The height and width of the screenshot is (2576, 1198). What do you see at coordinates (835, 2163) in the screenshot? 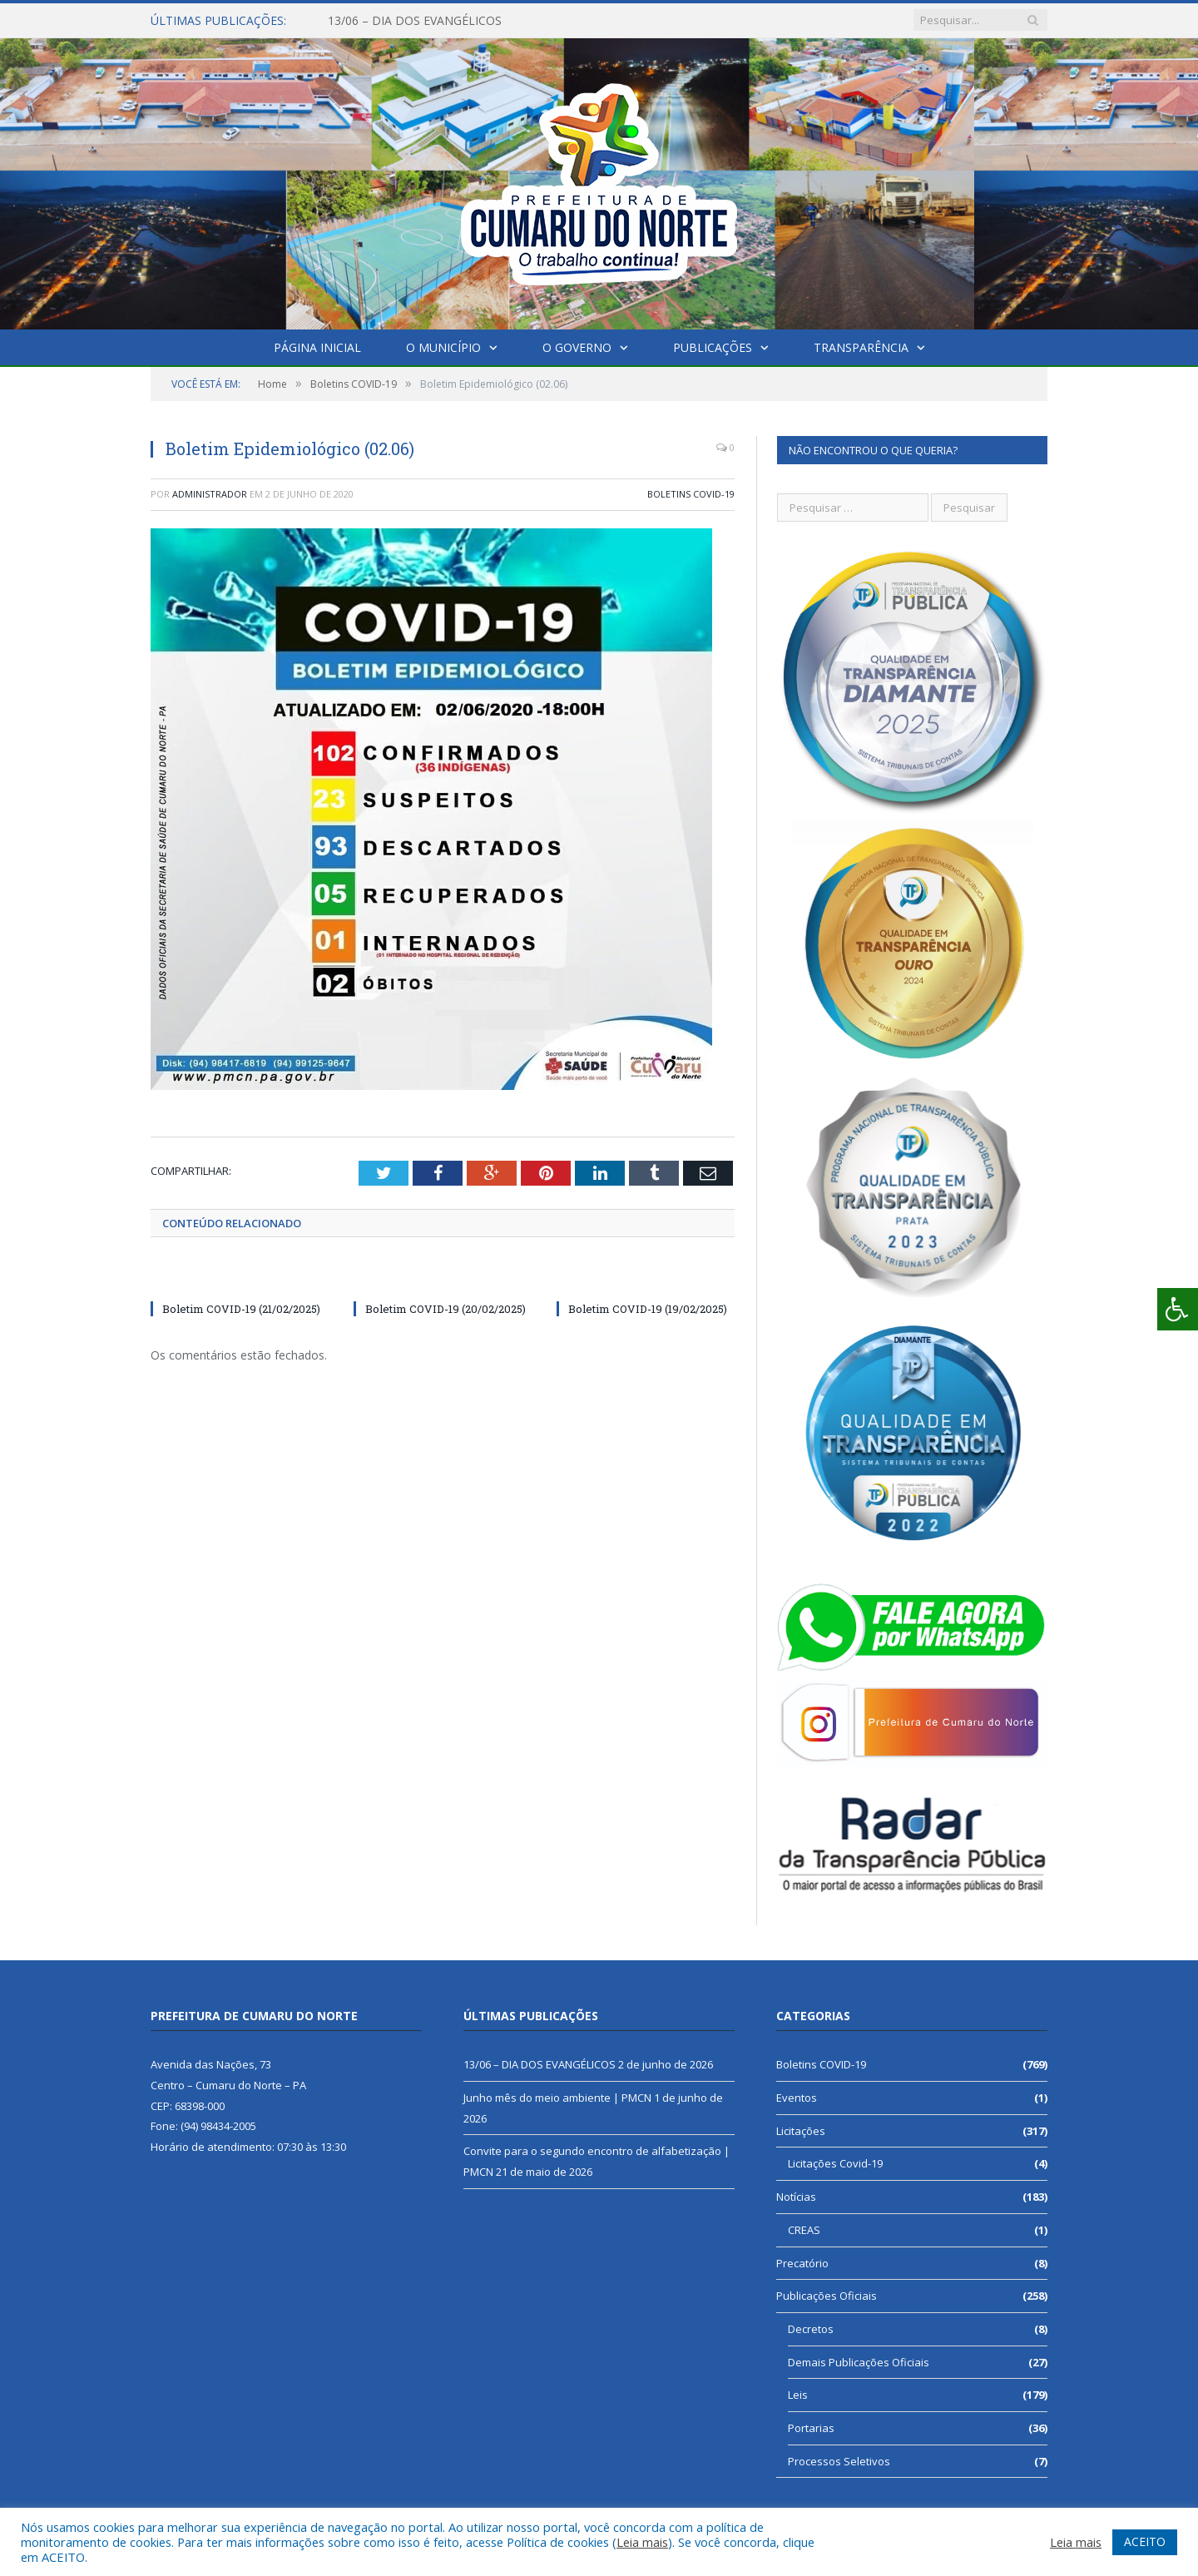
I see `Licitações Covid-19` at bounding box center [835, 2163].